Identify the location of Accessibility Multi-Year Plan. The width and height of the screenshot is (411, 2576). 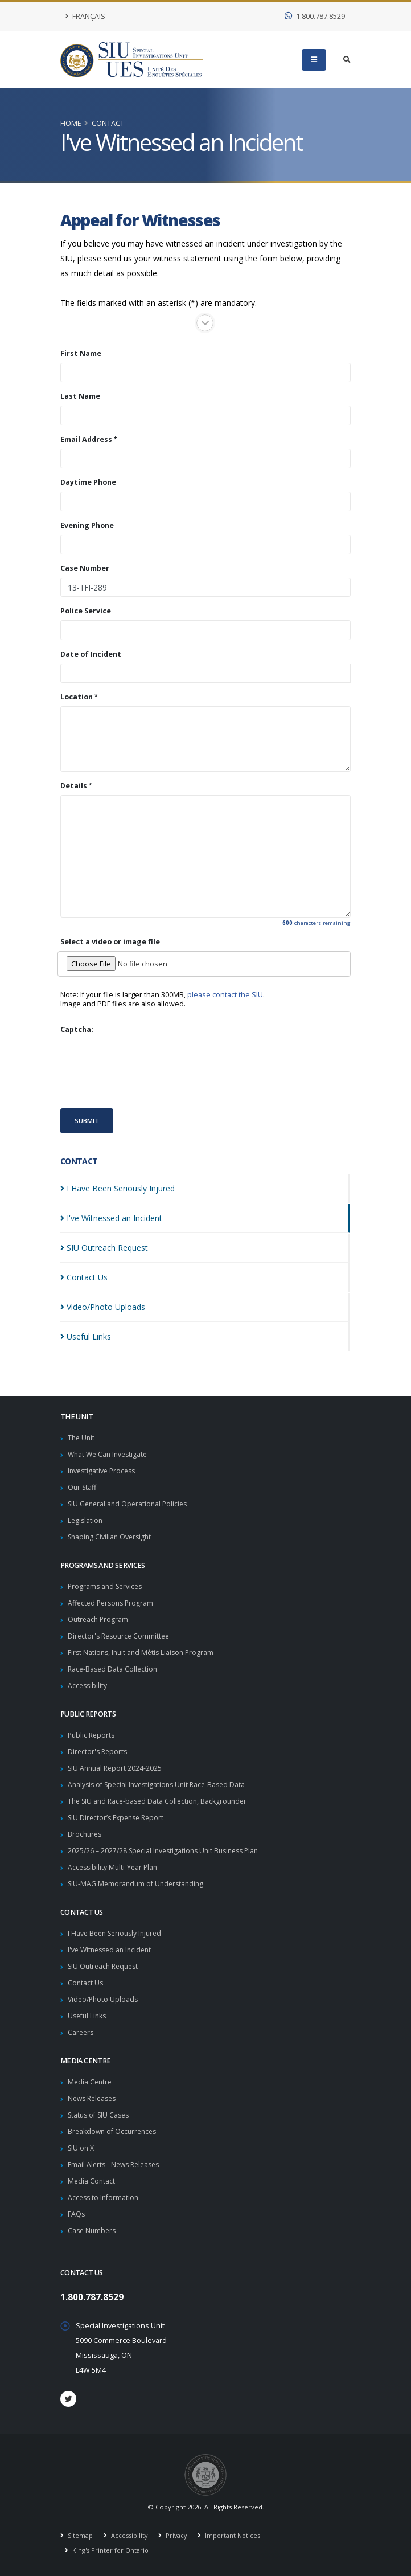
(114, 1867).